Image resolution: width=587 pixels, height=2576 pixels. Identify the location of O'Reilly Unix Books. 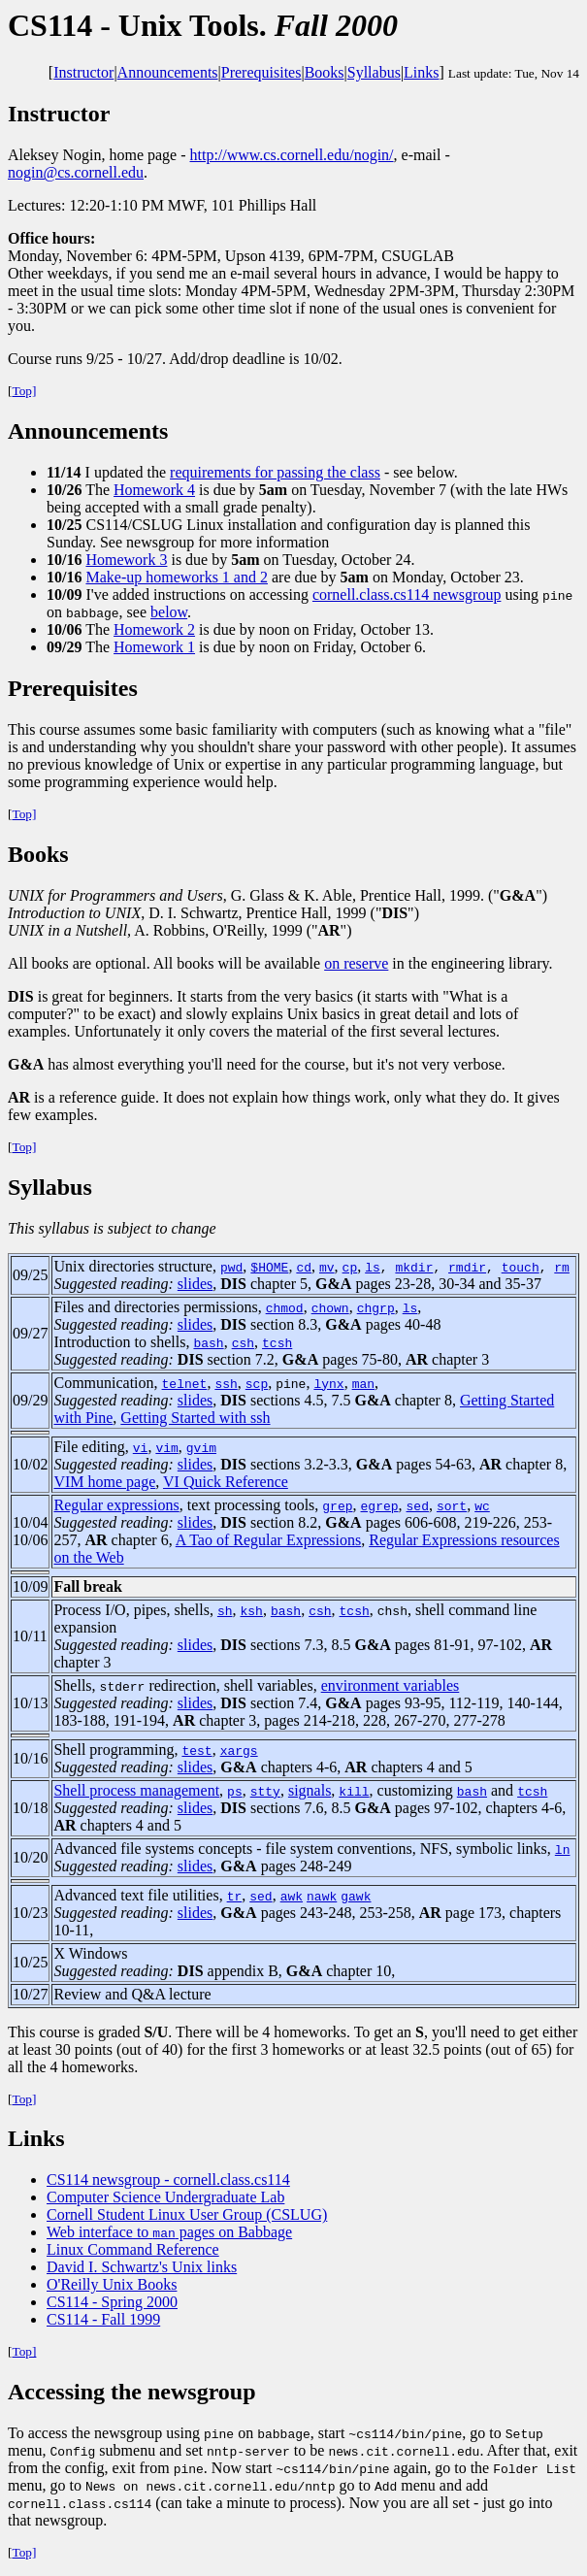
(112, 2284).